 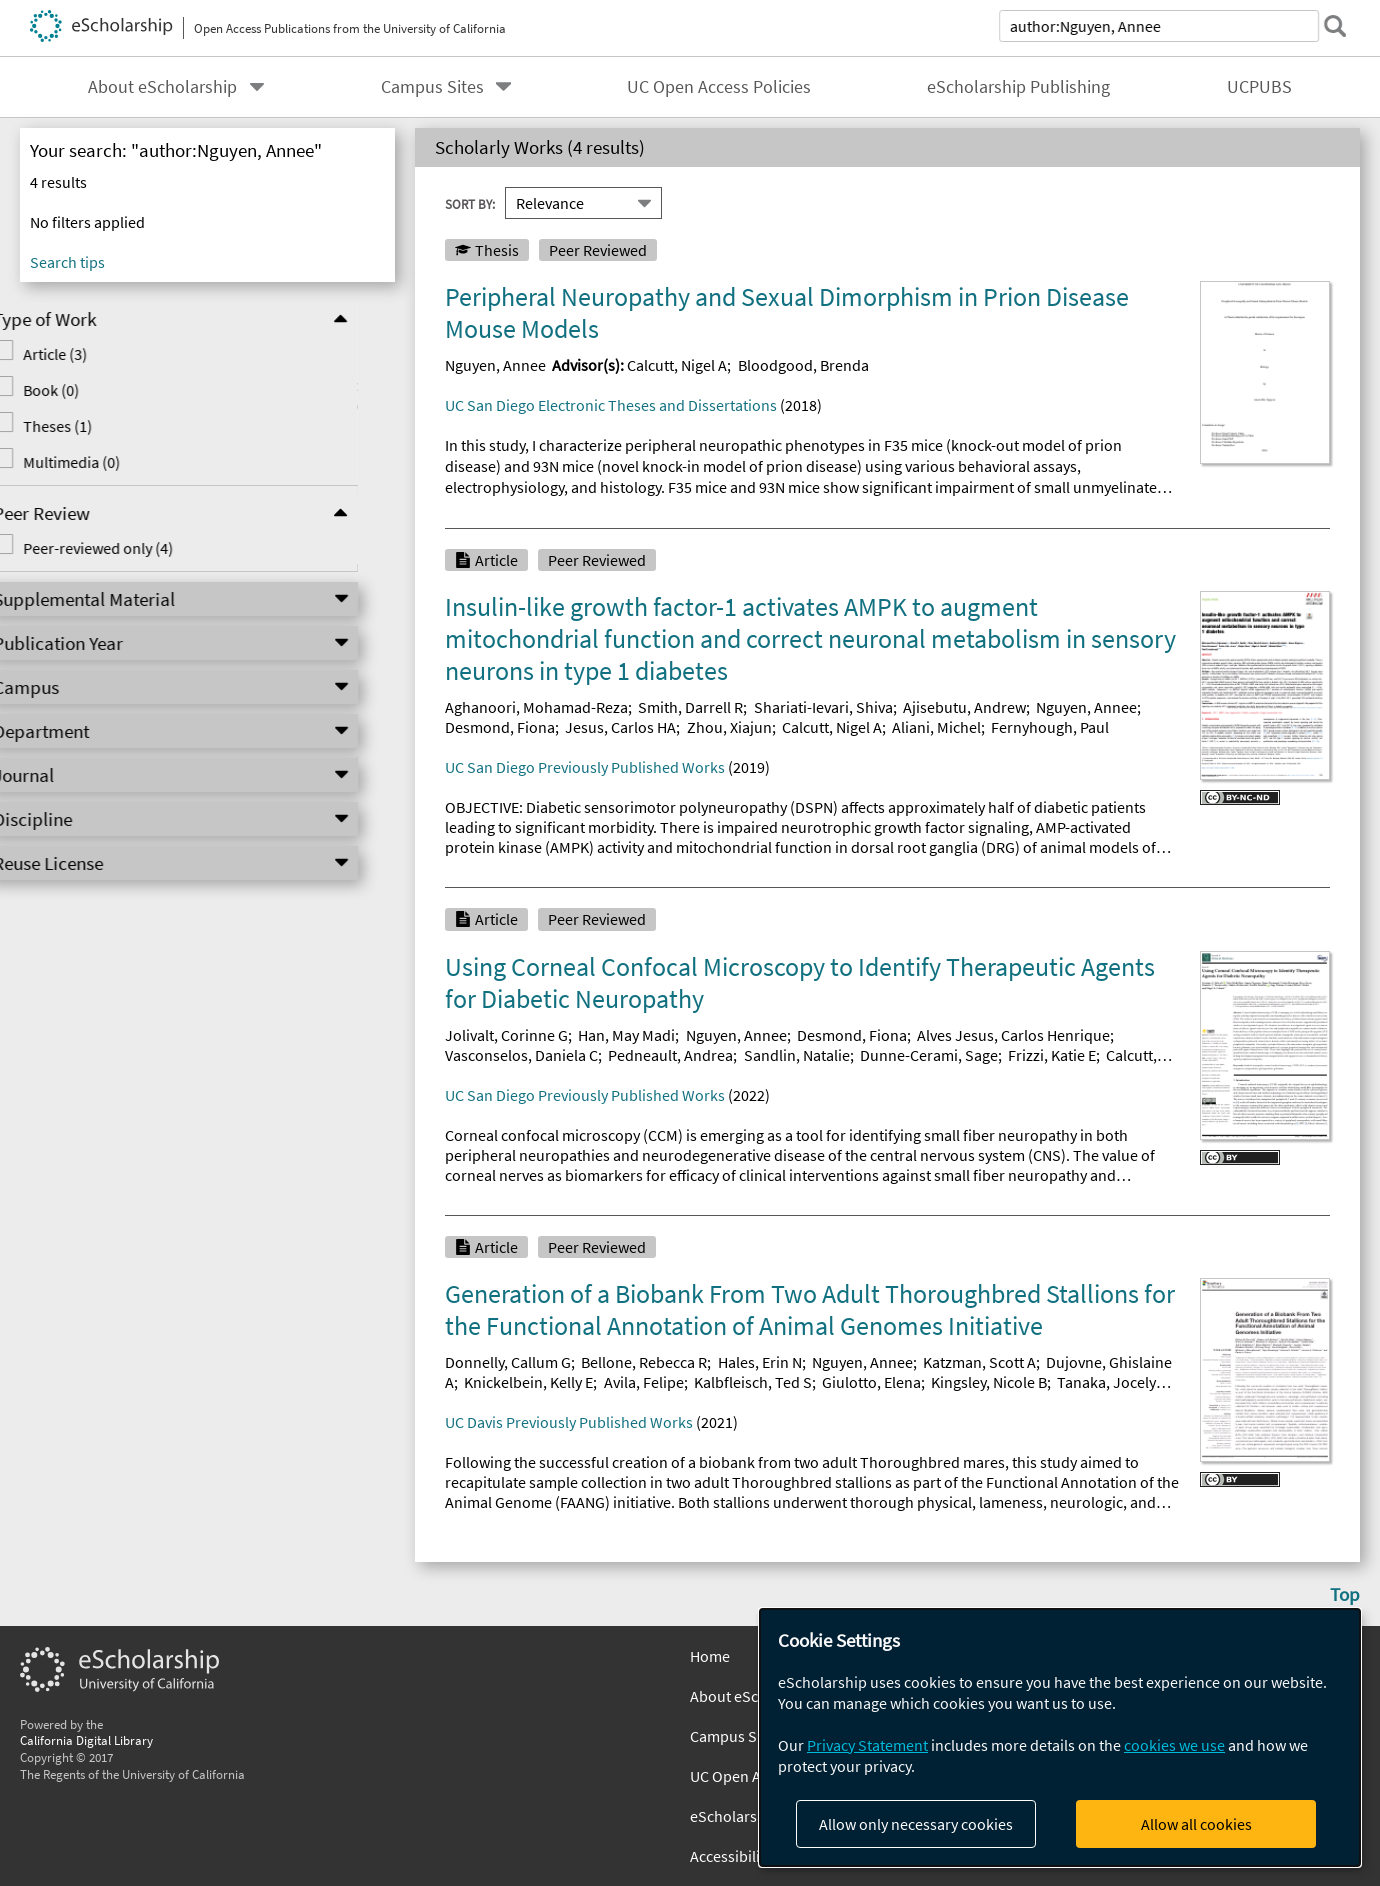 What do you see at coordinates (432, 87) in the screenshot?
I see `Campus Sites` at bounding box center [432, 87].